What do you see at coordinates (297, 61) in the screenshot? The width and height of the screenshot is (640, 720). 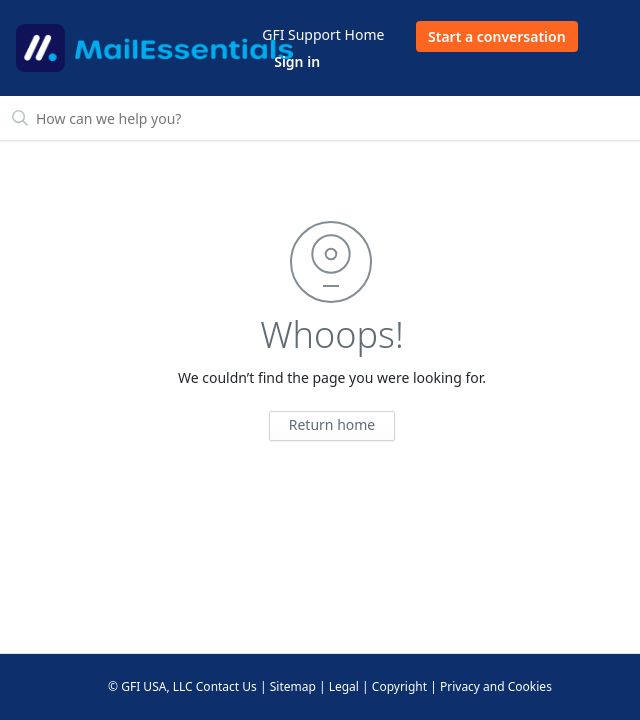 I see `Sign in` at bounding box center [297, 61].